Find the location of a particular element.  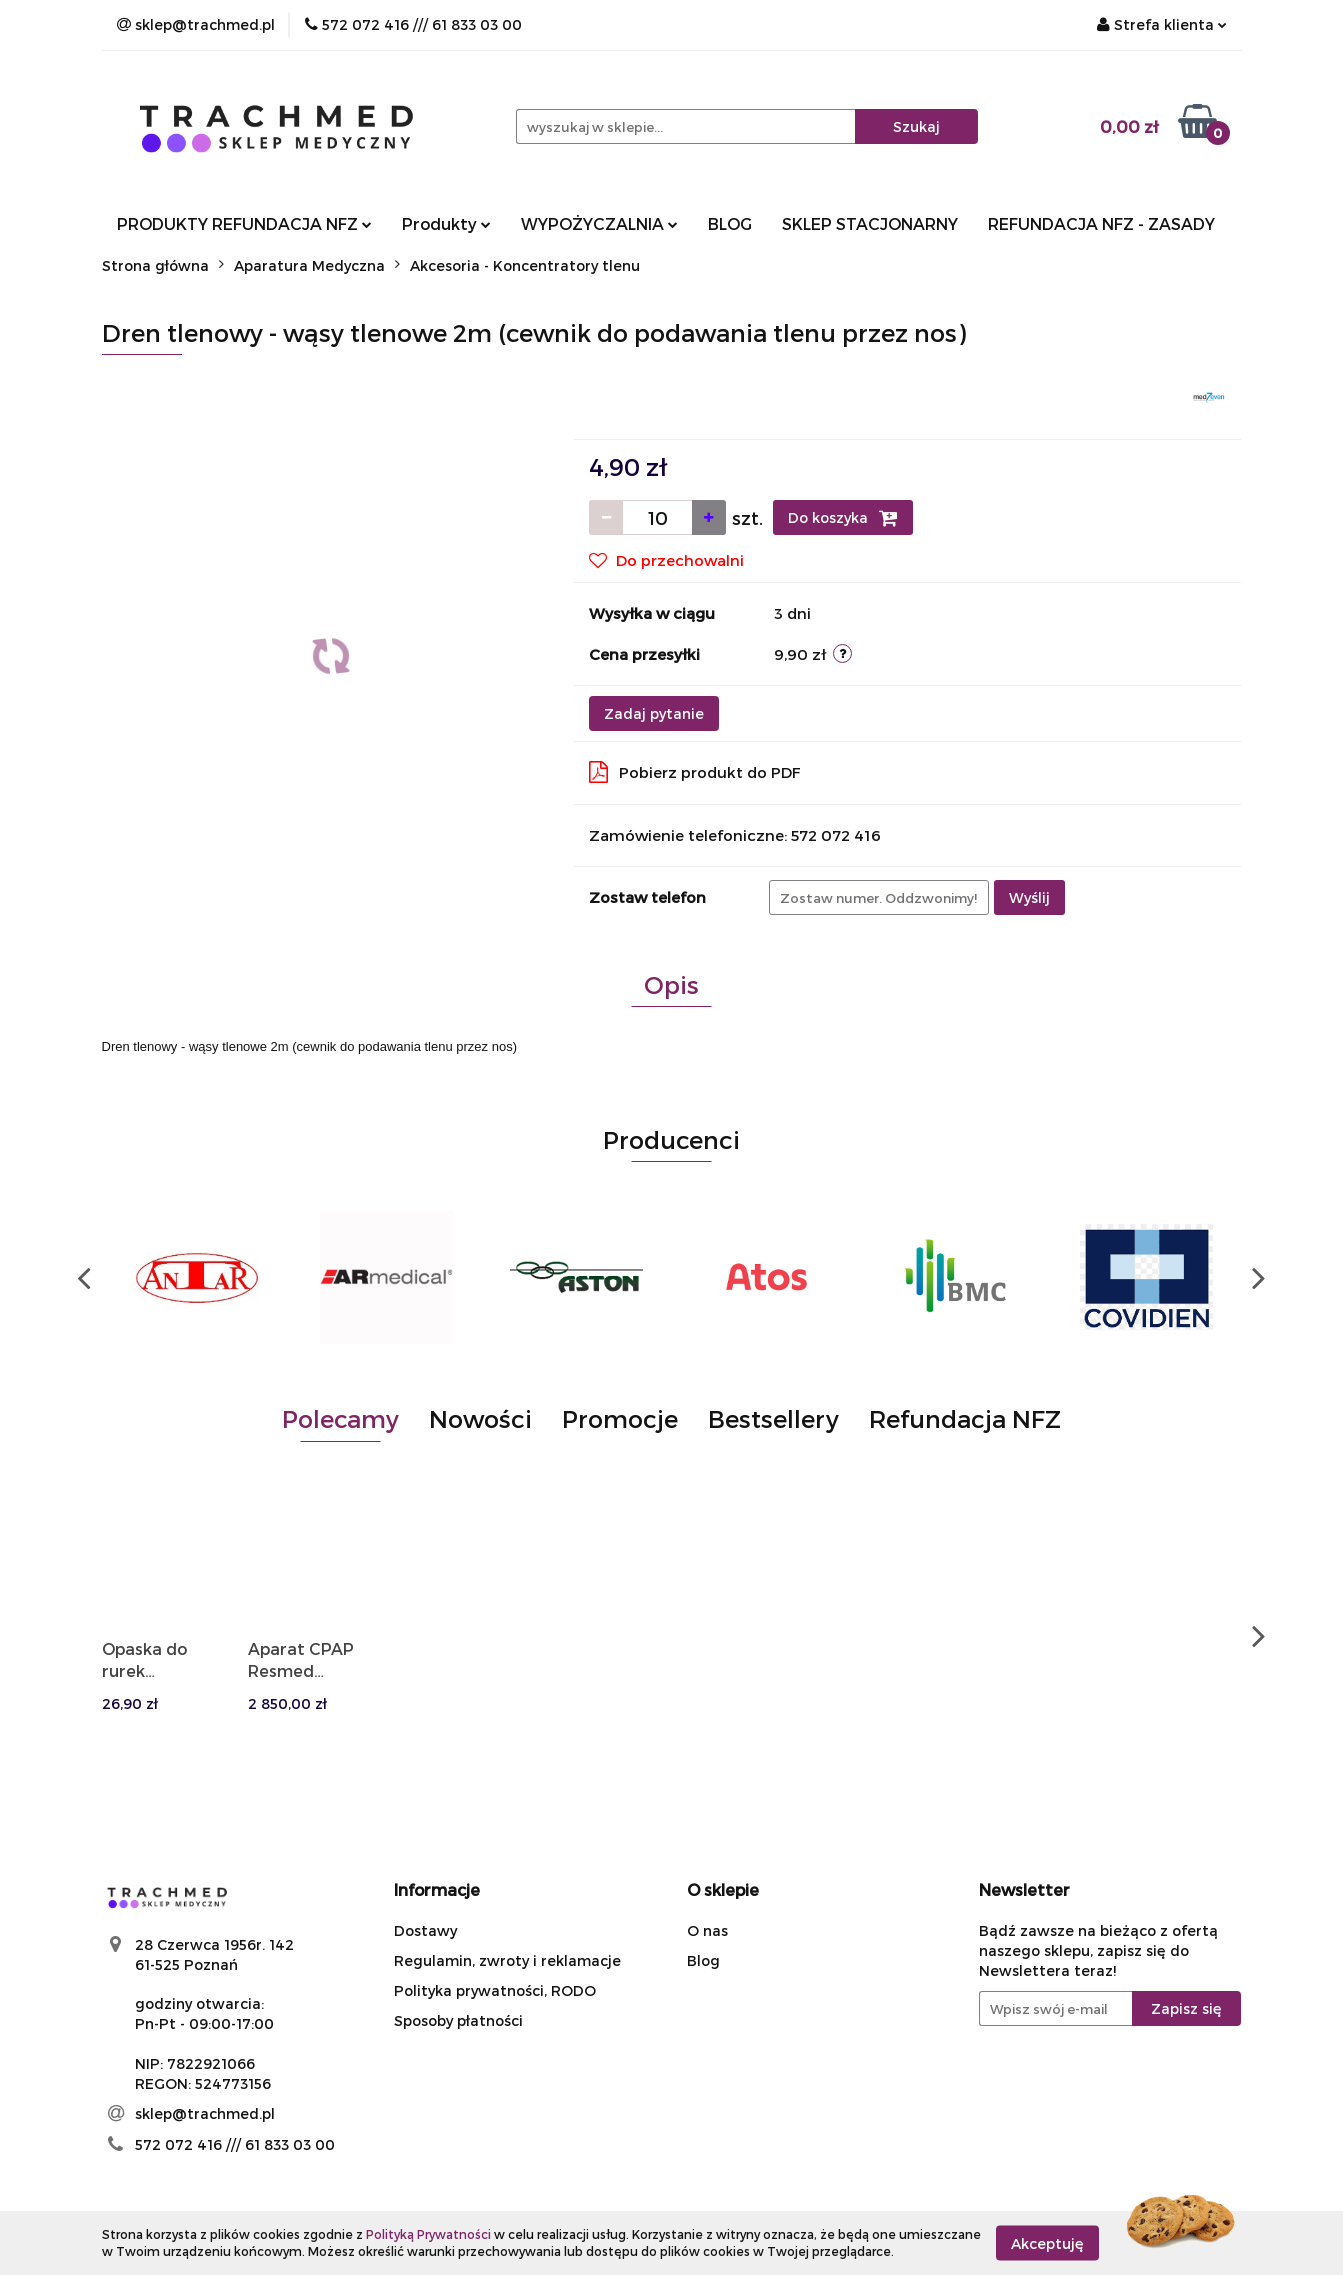

Pobierz produkt do PDF is located at coordinates (695, 772).